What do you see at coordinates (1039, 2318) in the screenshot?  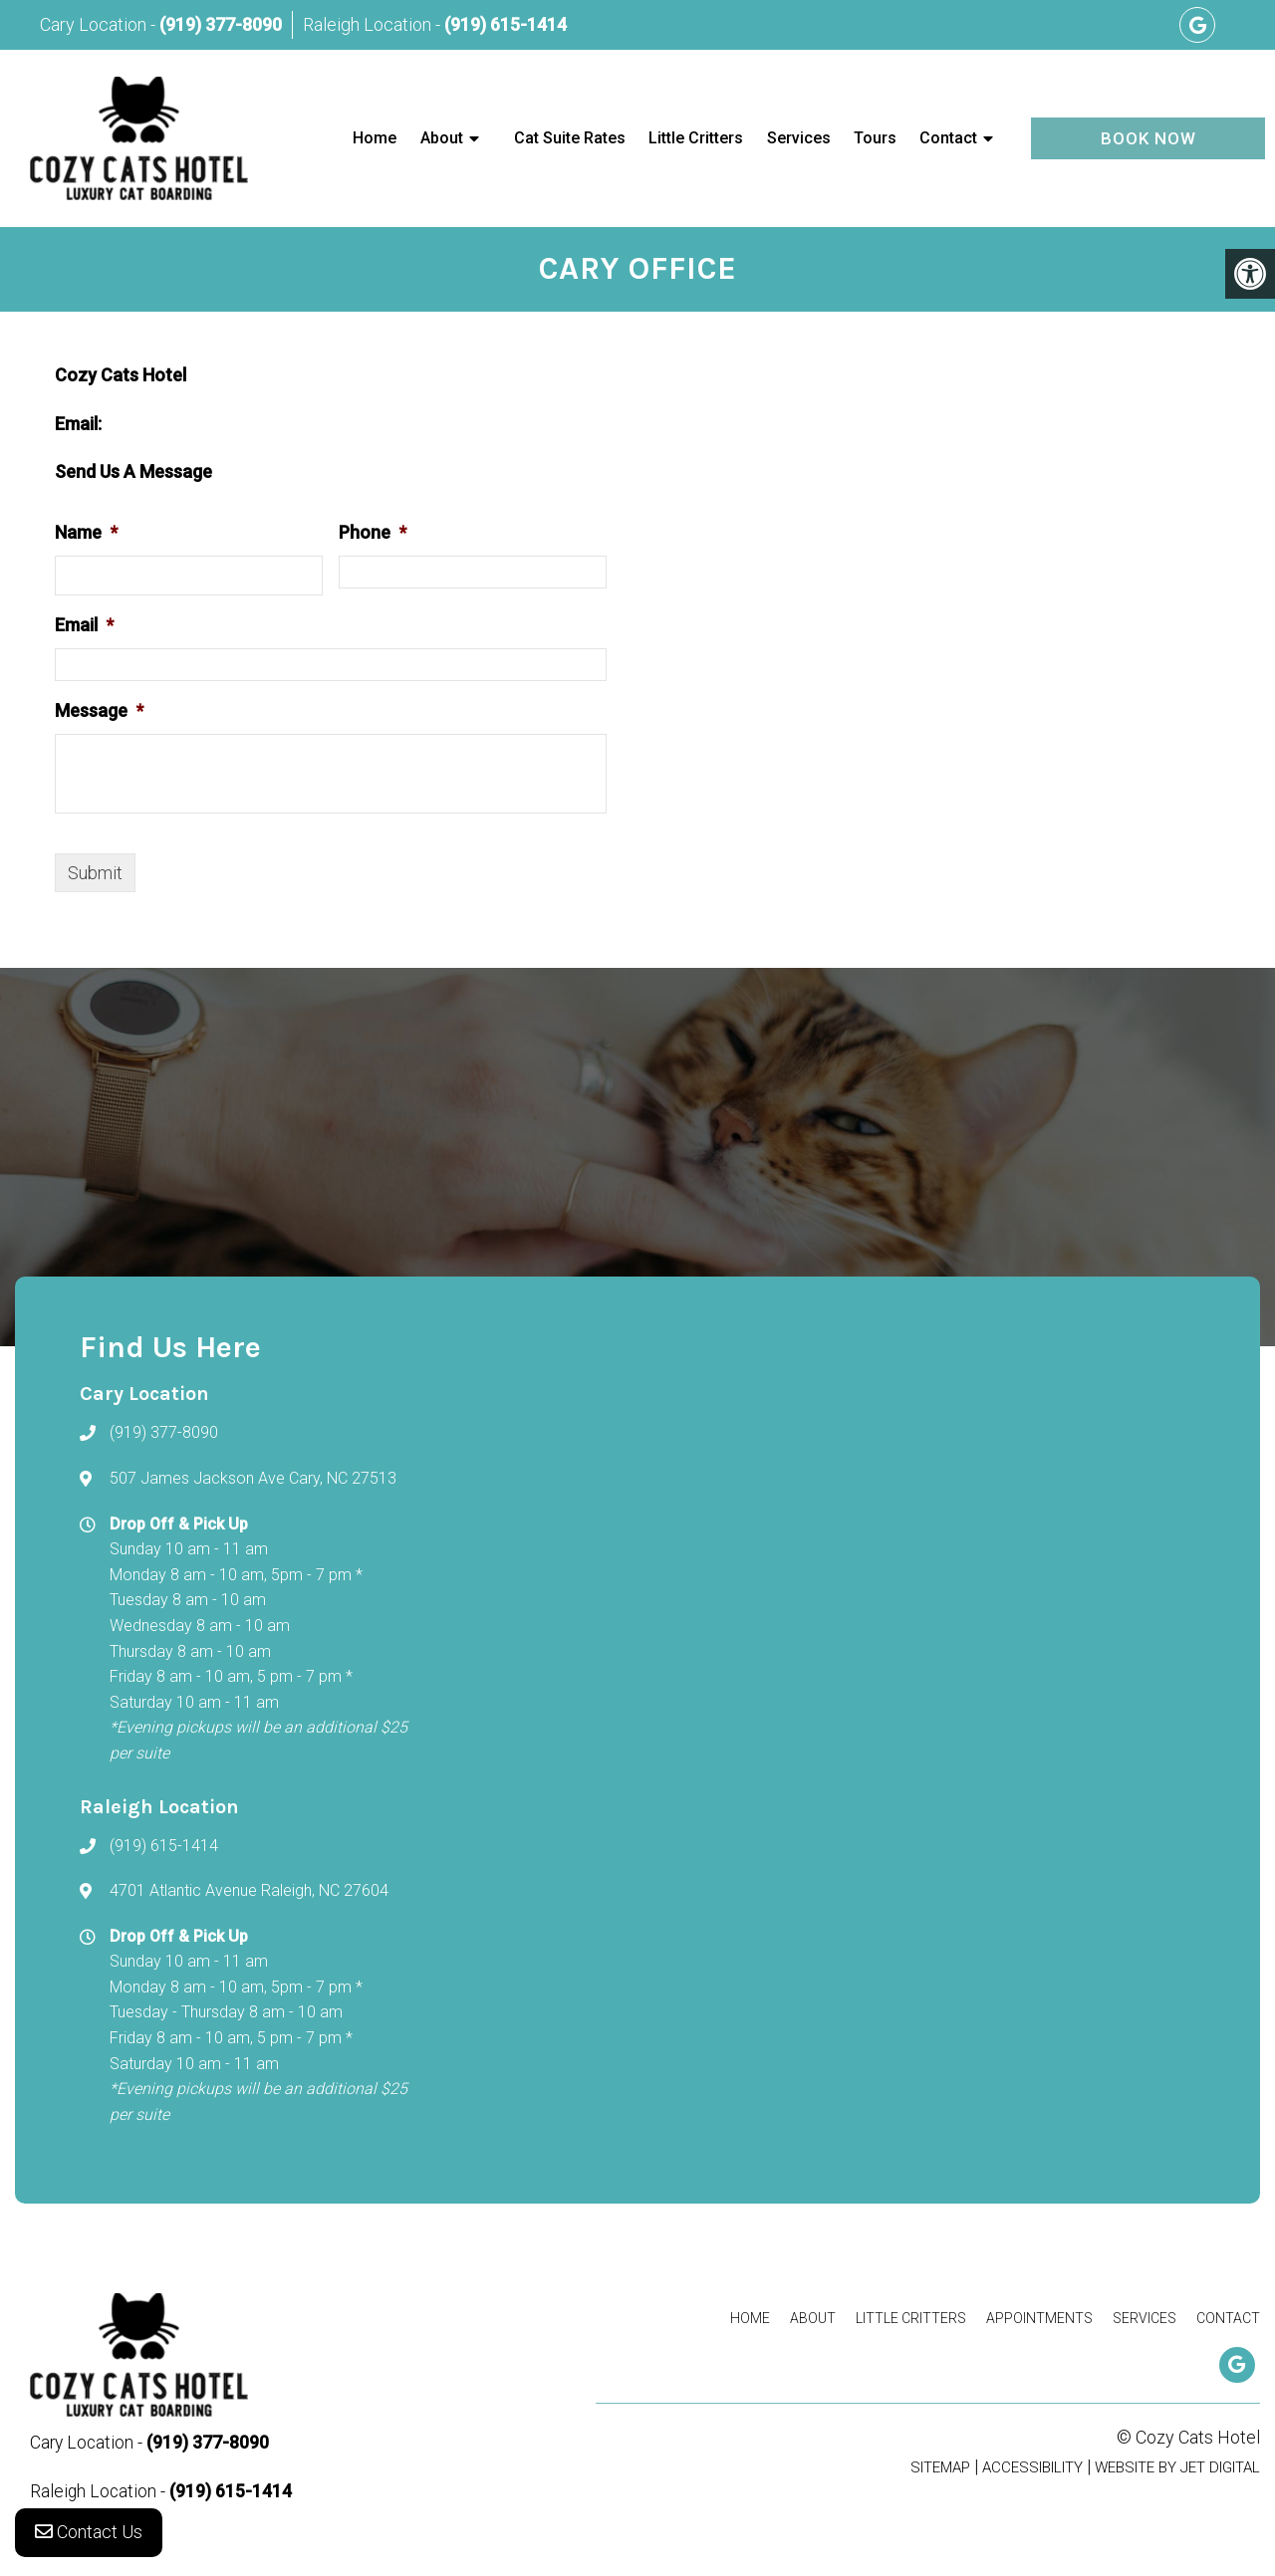 I see `Appointments` at bounding box center [1039, 2318].